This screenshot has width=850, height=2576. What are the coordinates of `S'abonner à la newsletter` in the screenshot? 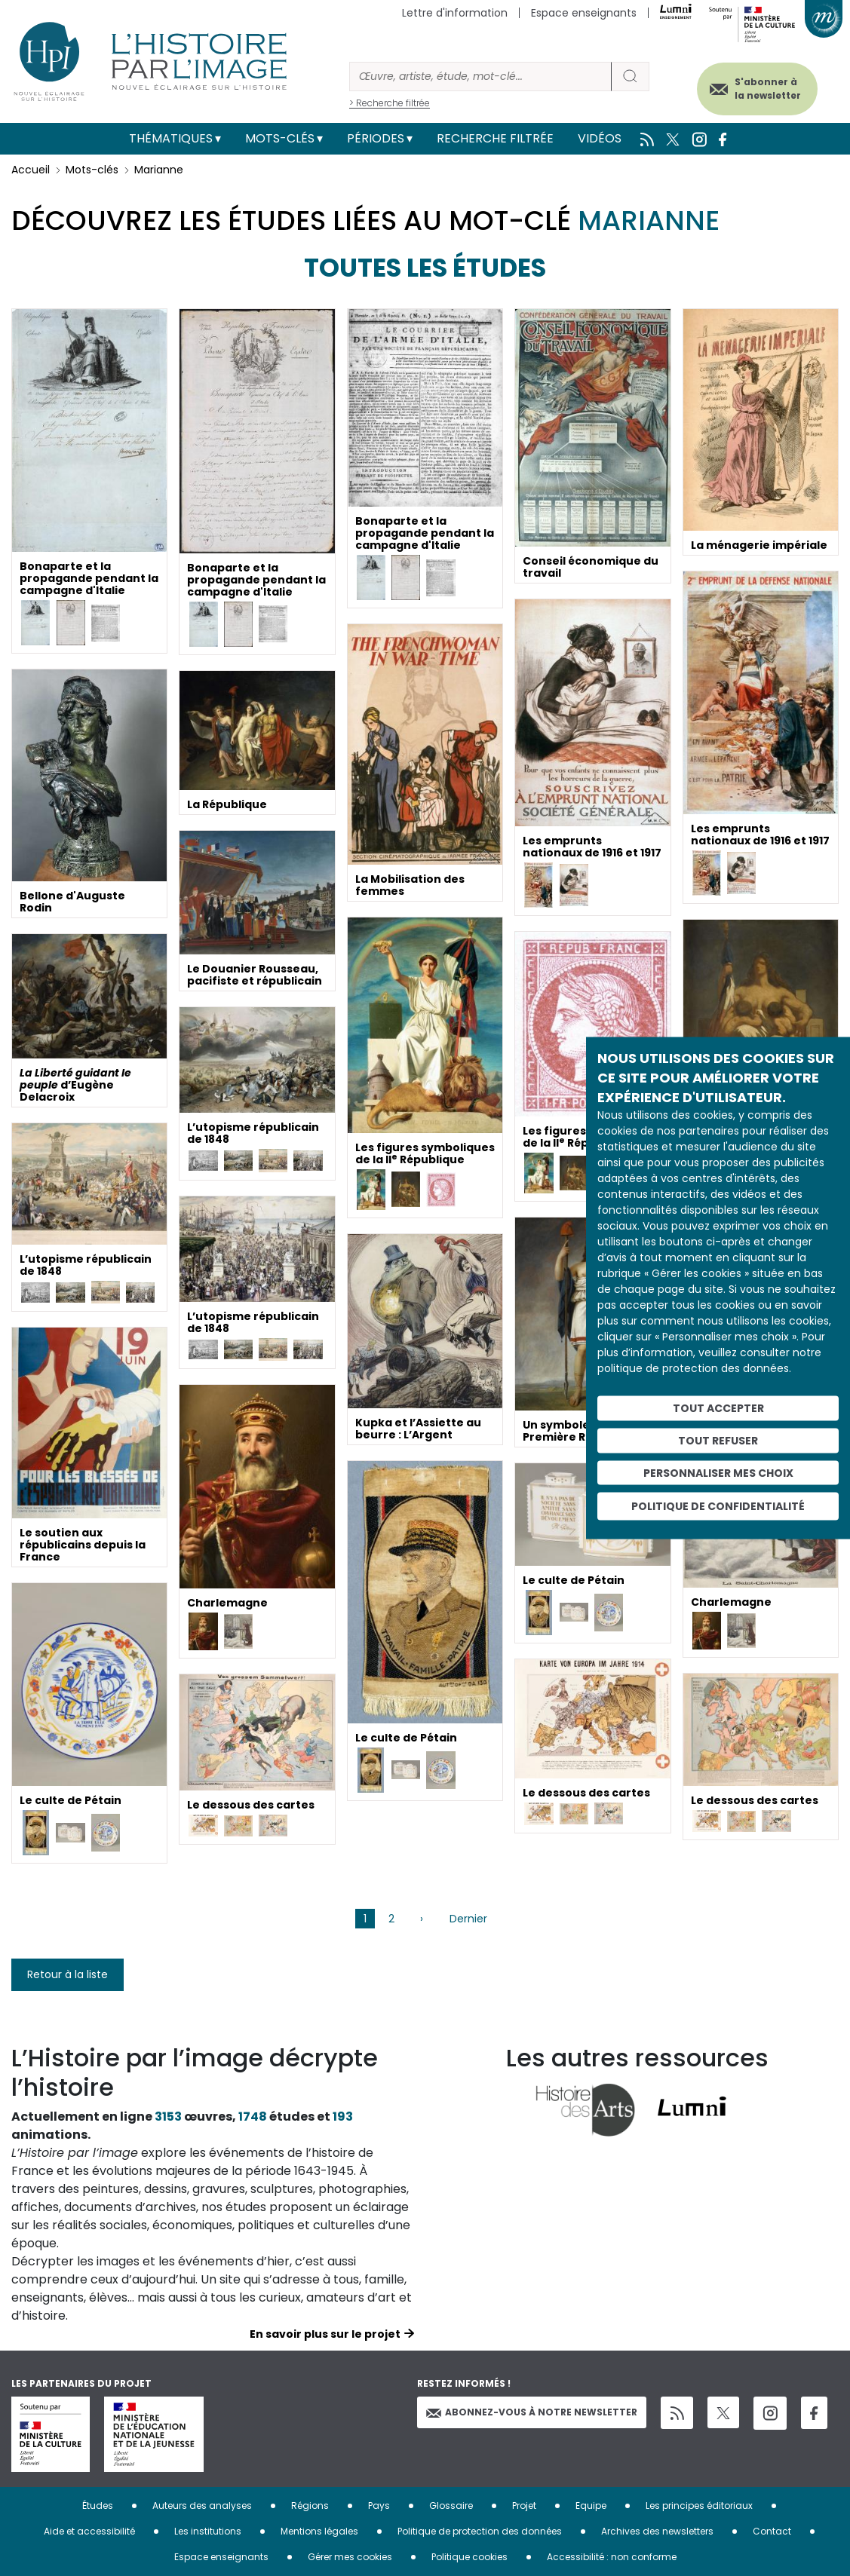 It's located at (766, 88).